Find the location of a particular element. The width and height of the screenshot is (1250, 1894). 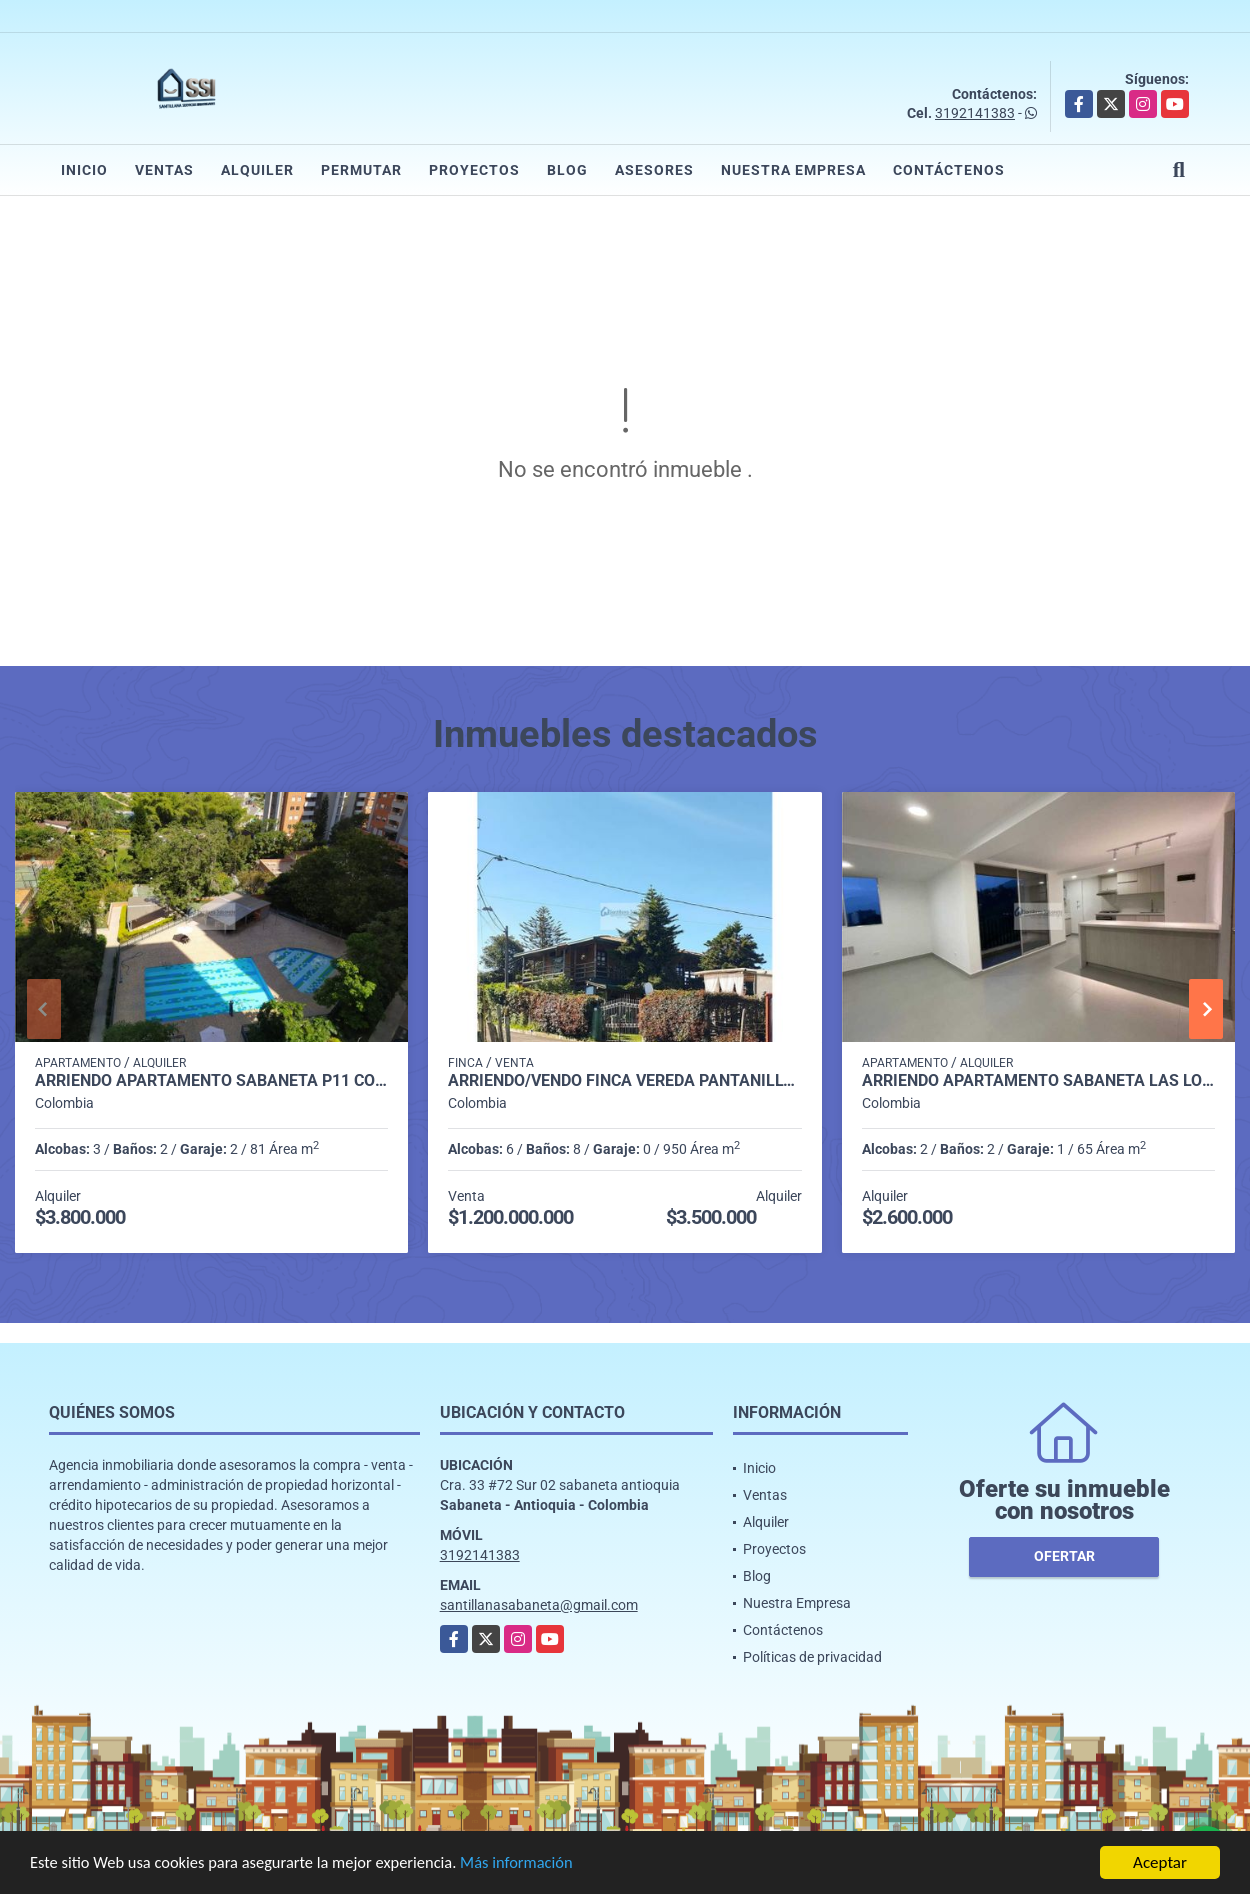

Alquiler is located at coordinates (257, 170).